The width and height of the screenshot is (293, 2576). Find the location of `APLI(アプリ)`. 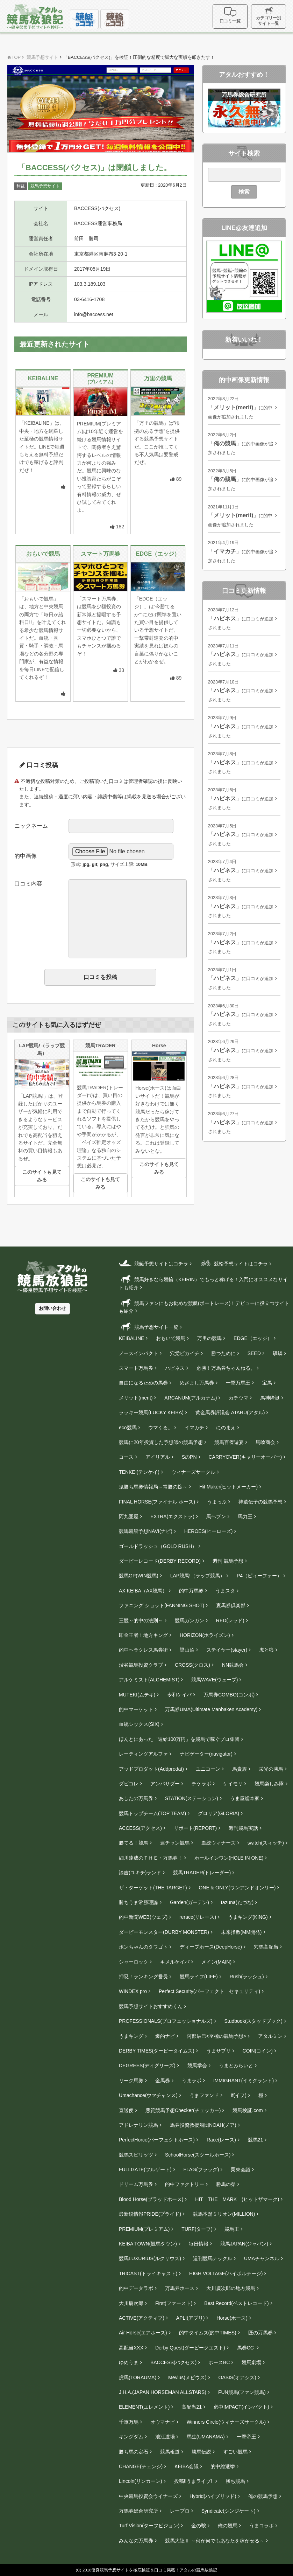

APLI(アプリ) is located at coordinates (190, 2318).